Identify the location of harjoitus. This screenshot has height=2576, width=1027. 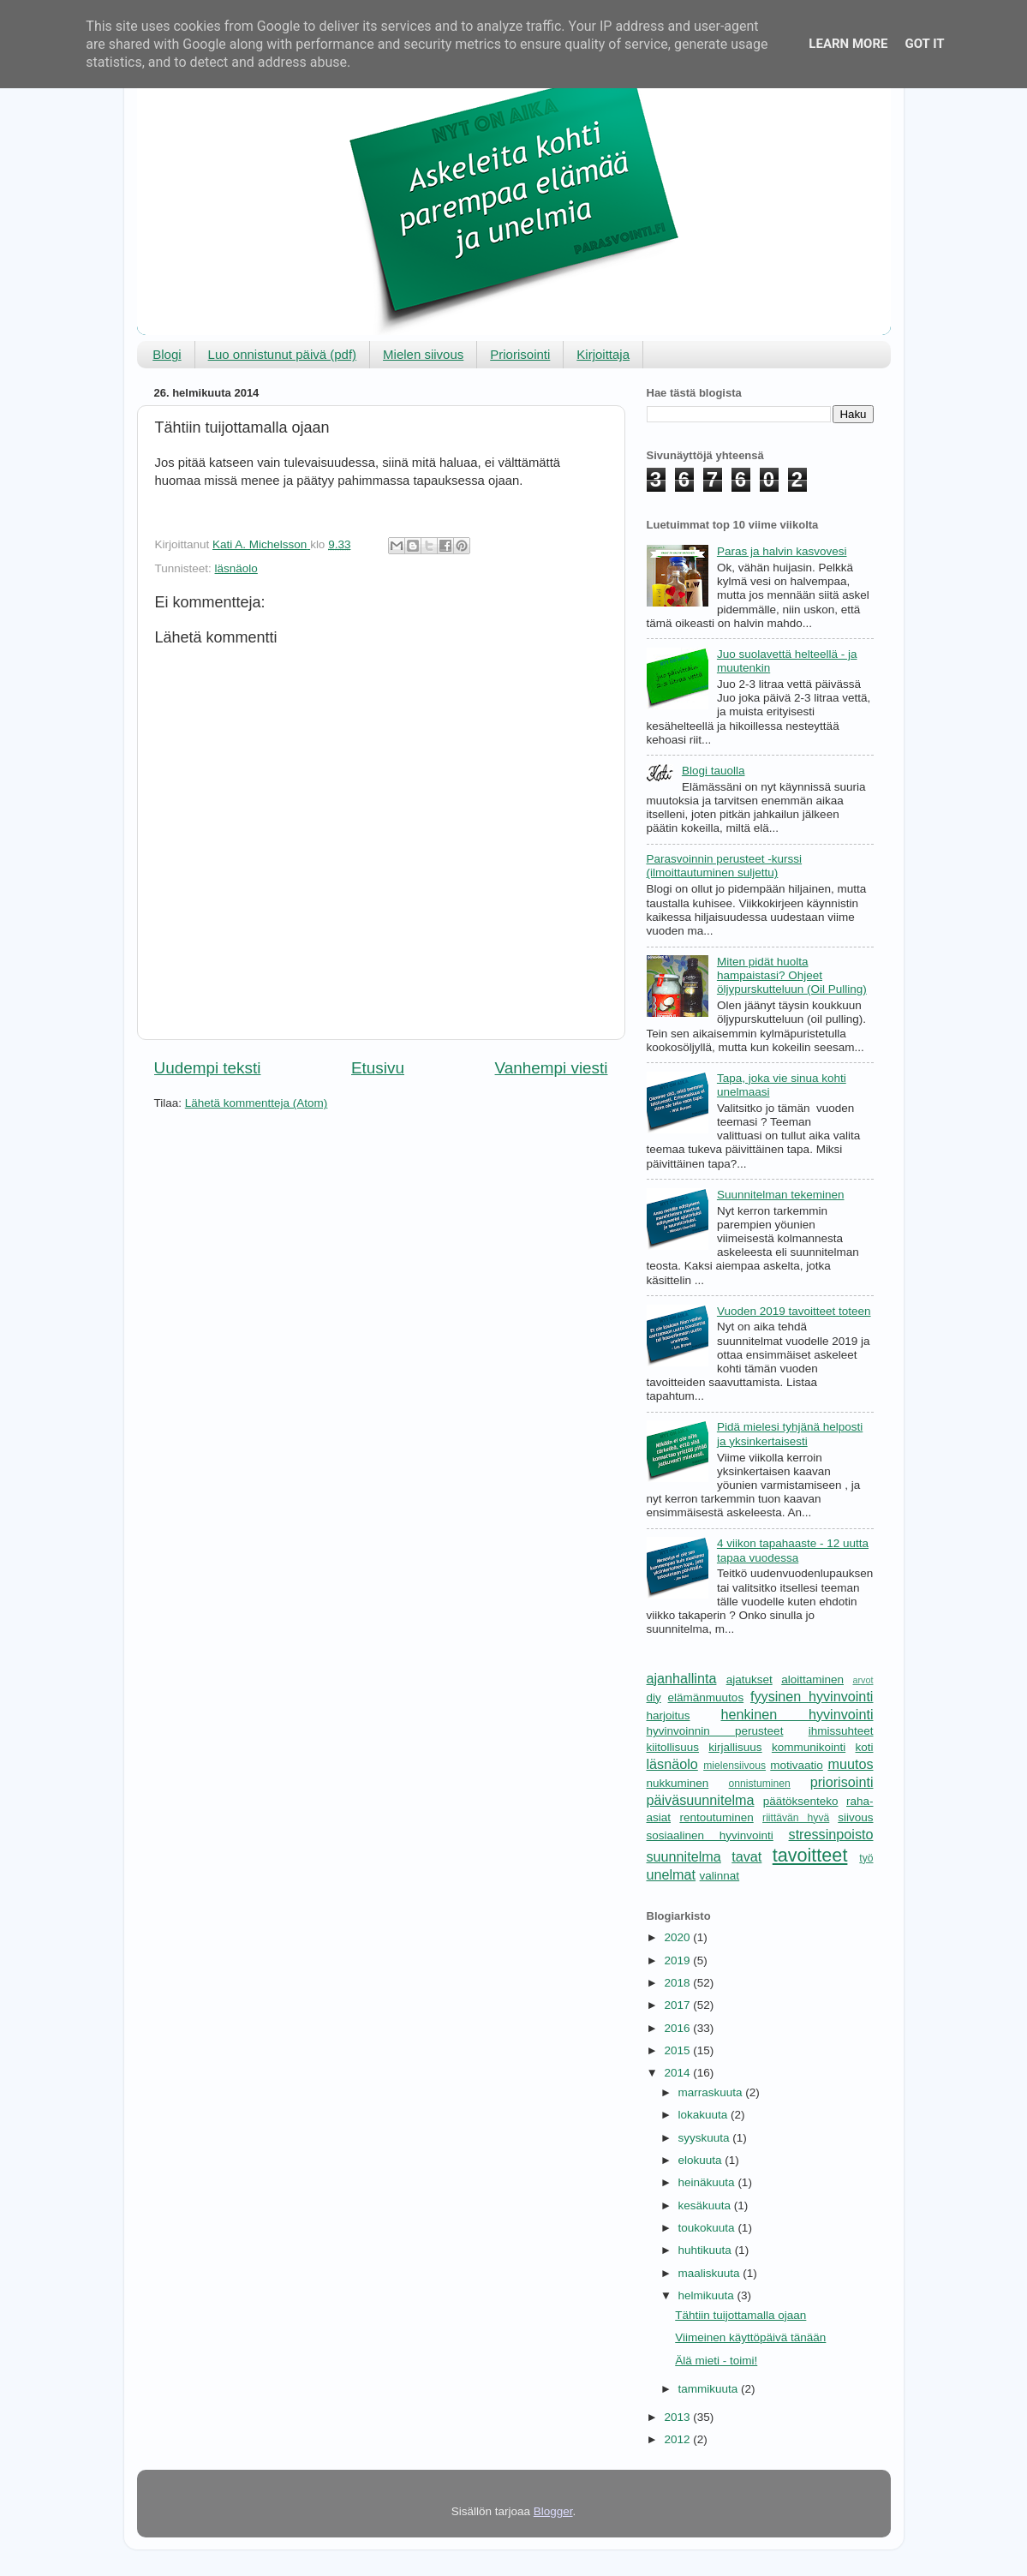
(668, 1715).